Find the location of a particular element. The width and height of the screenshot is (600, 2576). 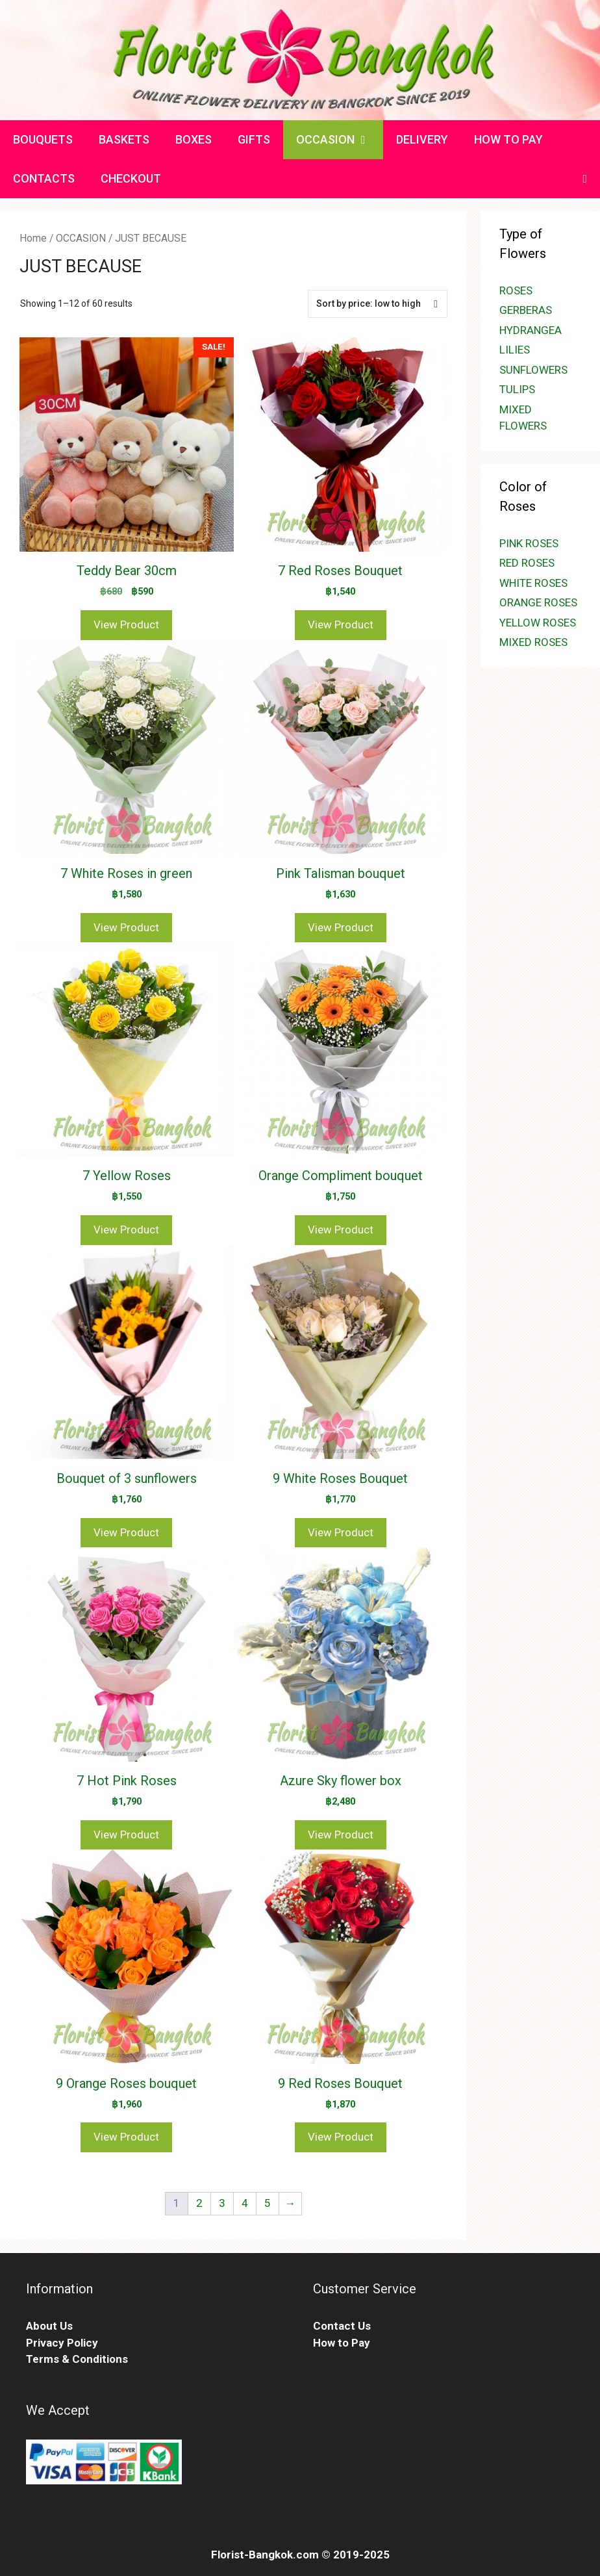

2 [Page 2] is located at coordinates (199, 2202).